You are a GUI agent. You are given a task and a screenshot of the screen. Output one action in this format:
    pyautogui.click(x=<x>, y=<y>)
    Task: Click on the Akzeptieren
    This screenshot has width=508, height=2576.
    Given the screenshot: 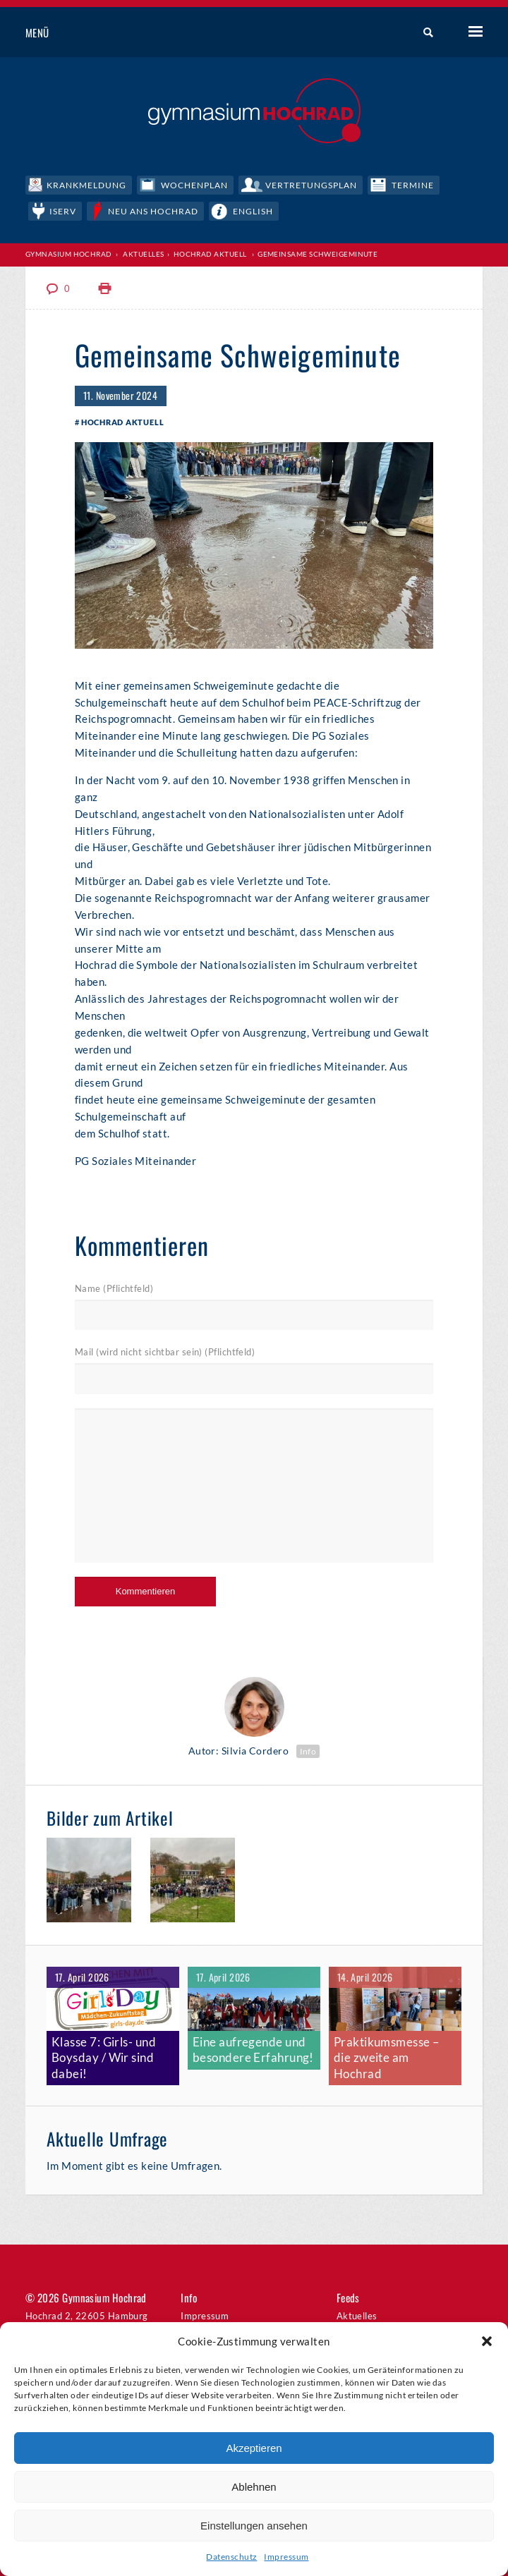 What is the action you would take?
    pyautogui.click(x=254, y=2448)
    